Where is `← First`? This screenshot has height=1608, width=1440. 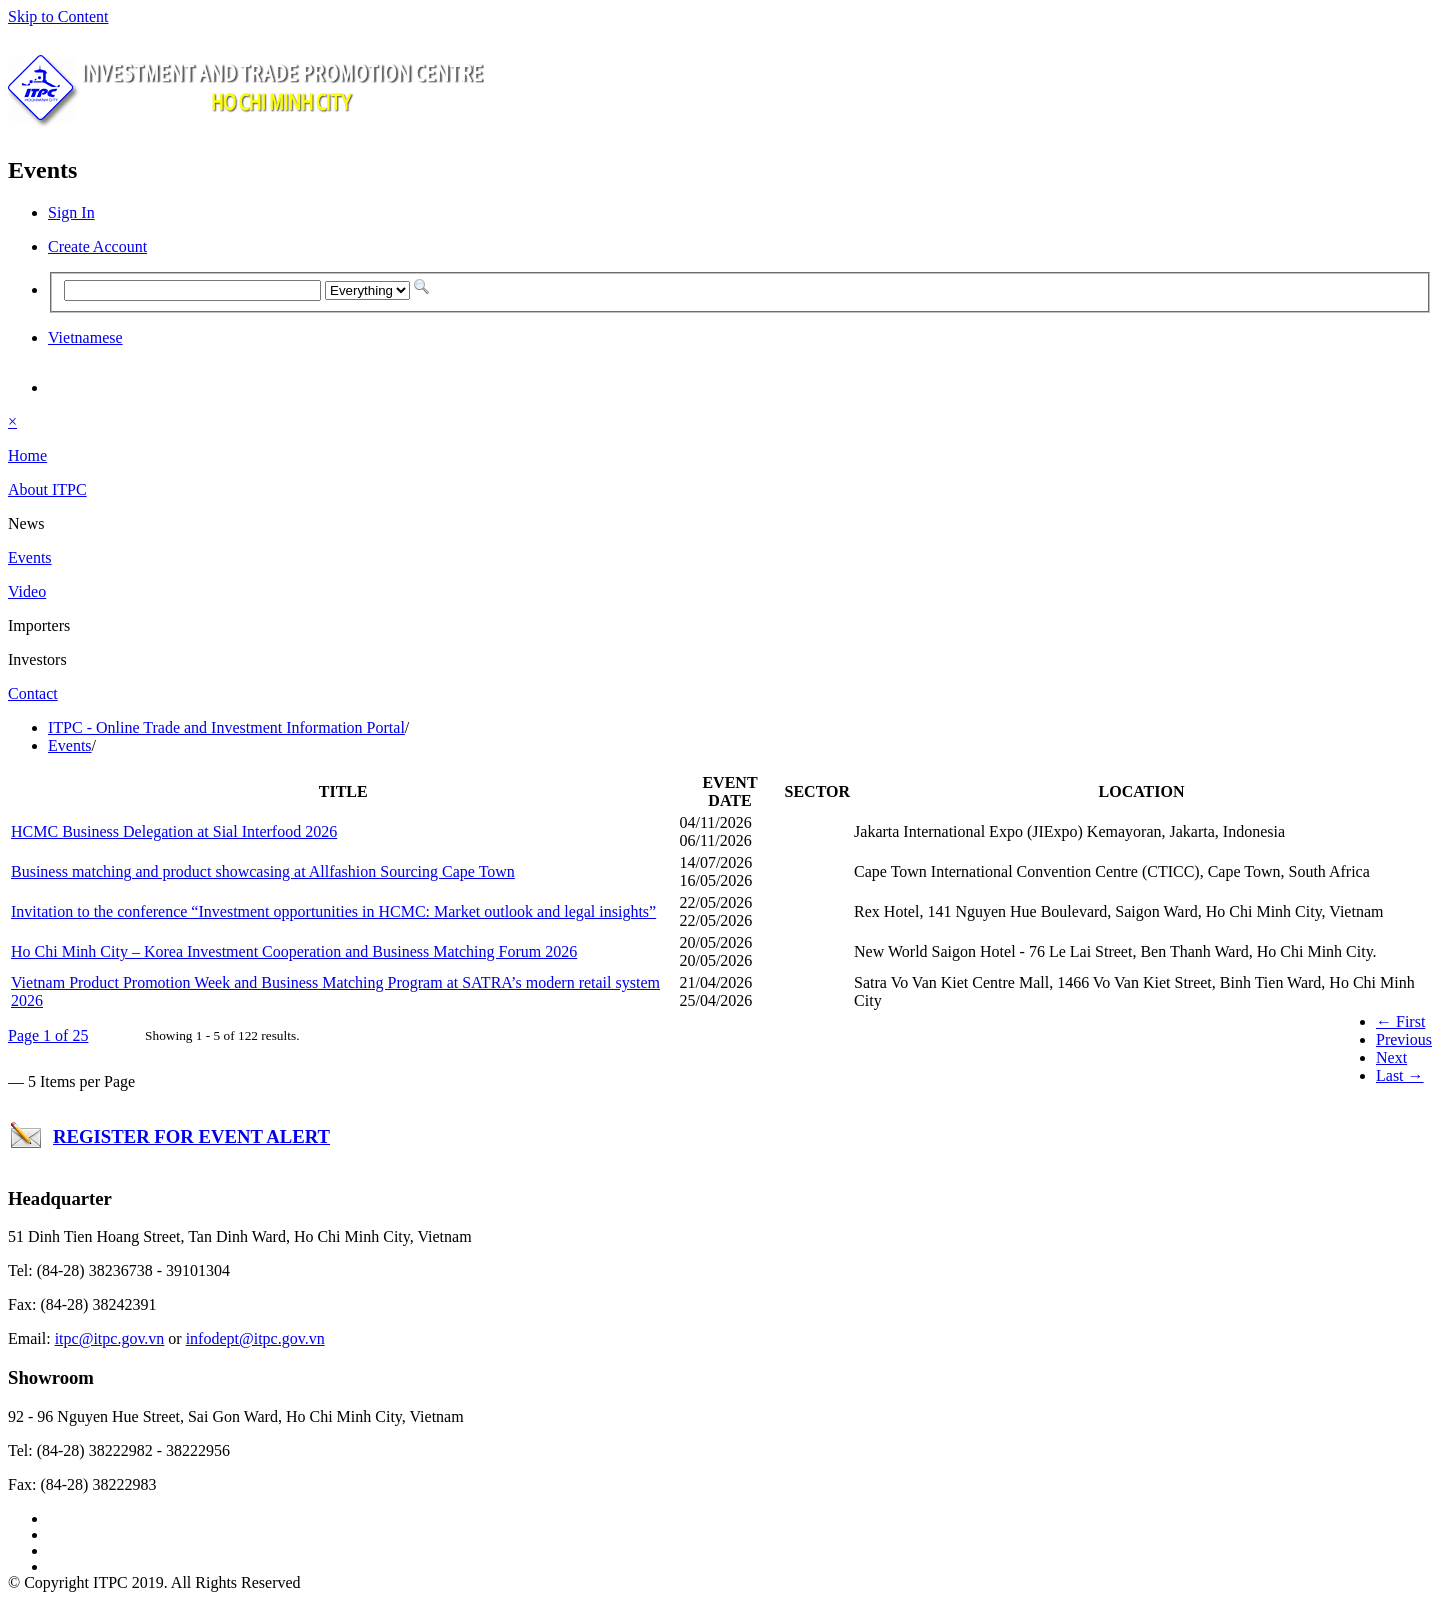 ← First is located at coordinates (1400, 1021).